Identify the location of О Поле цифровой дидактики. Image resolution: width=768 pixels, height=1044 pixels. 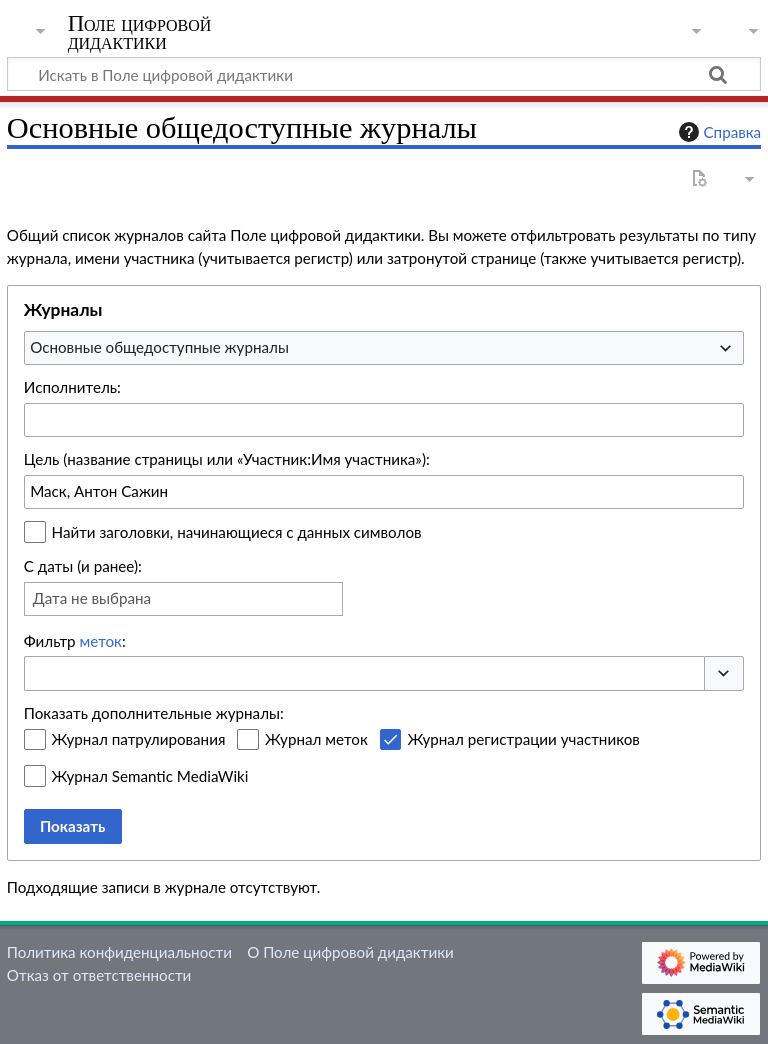
(350, 952).